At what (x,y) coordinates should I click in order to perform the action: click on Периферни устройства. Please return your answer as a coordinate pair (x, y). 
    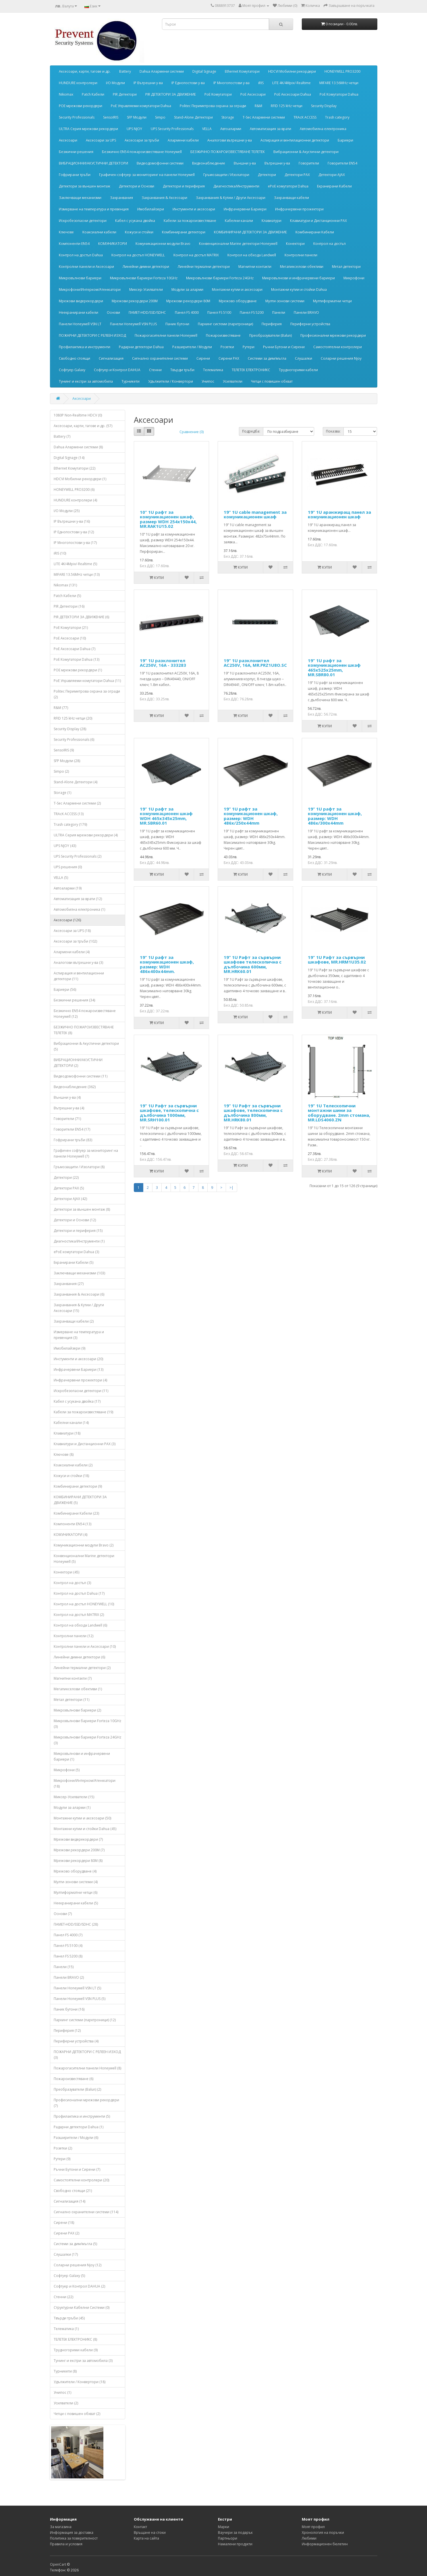
    Looking at the image, I should click on (310, 323).